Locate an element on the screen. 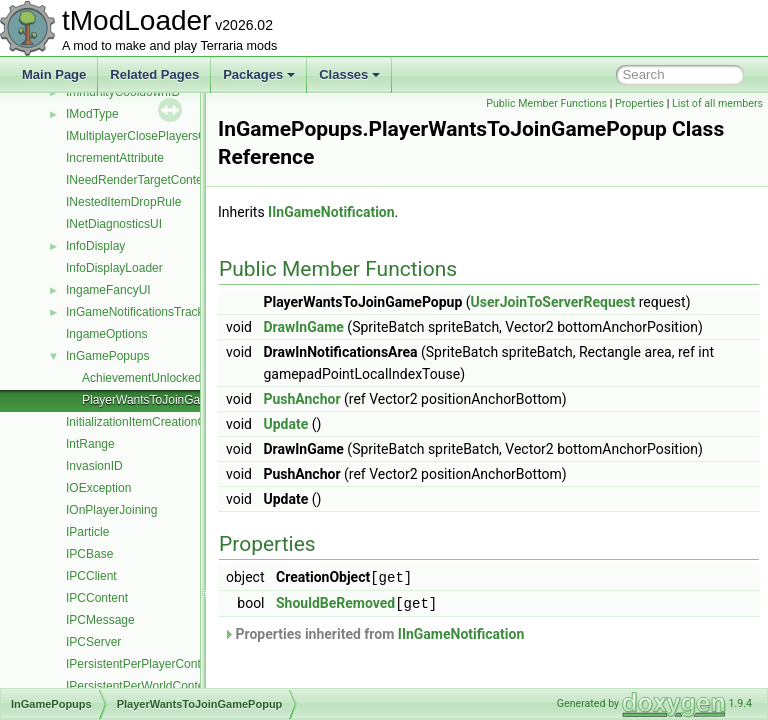 The image size is (768, 720). IPCClient is located at coordinates (91, 576).